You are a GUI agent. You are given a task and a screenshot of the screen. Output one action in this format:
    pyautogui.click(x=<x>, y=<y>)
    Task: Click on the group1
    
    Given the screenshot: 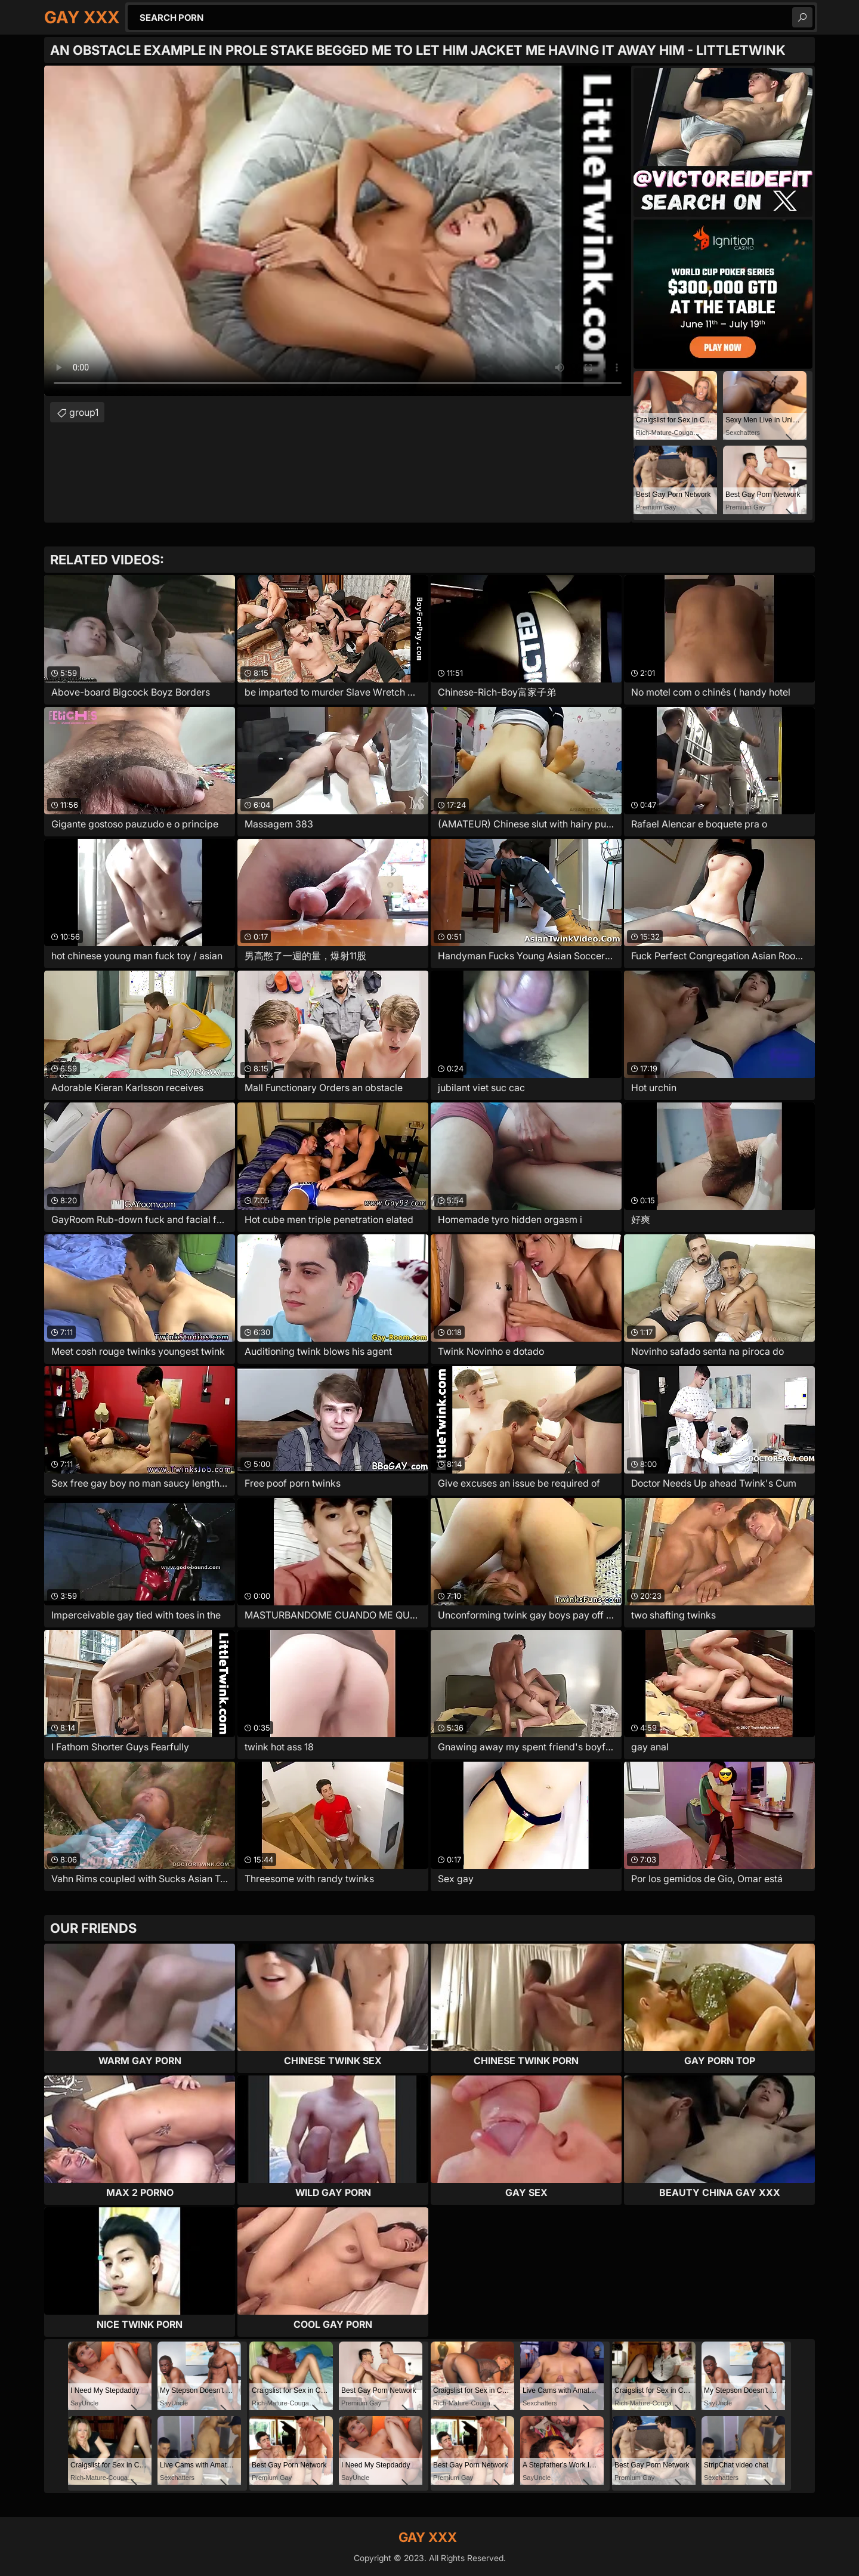 What is the action you would take?
    pyautogui.click(x=83, y=412)
    